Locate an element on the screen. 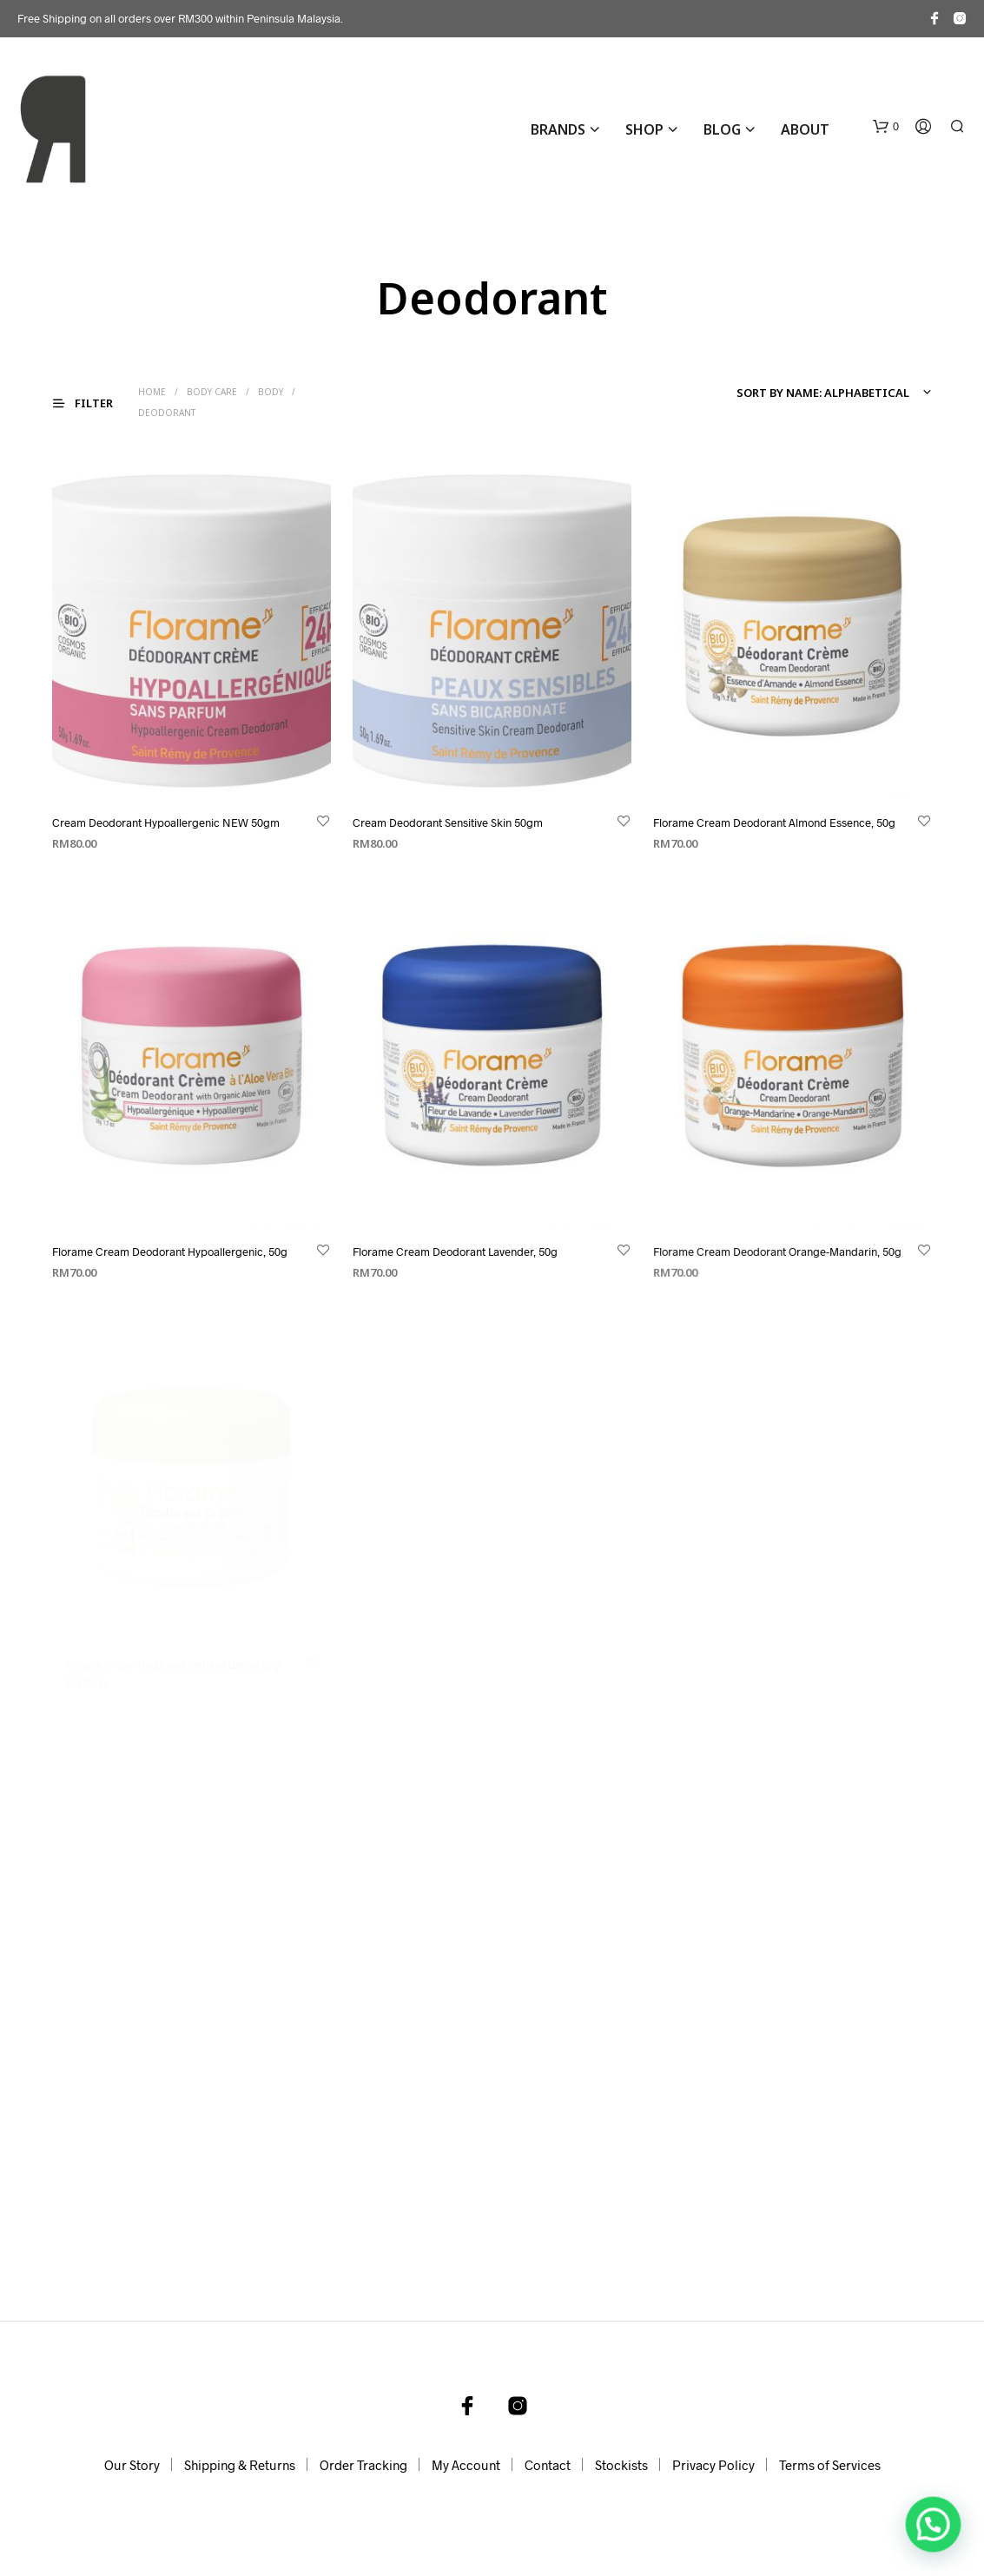  Stockists is located at coordinates (621, 2465).